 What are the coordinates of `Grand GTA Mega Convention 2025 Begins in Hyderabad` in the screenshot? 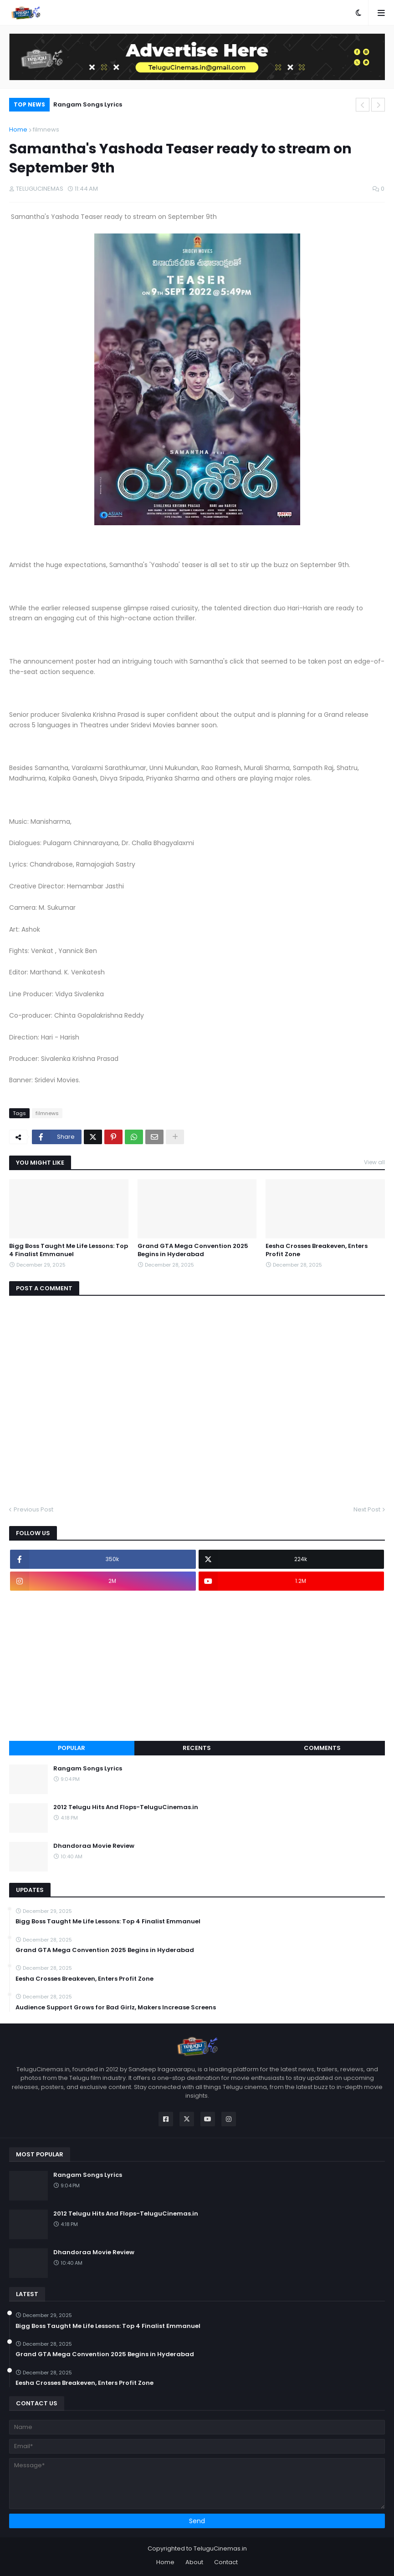 It's located at (193, 1250).